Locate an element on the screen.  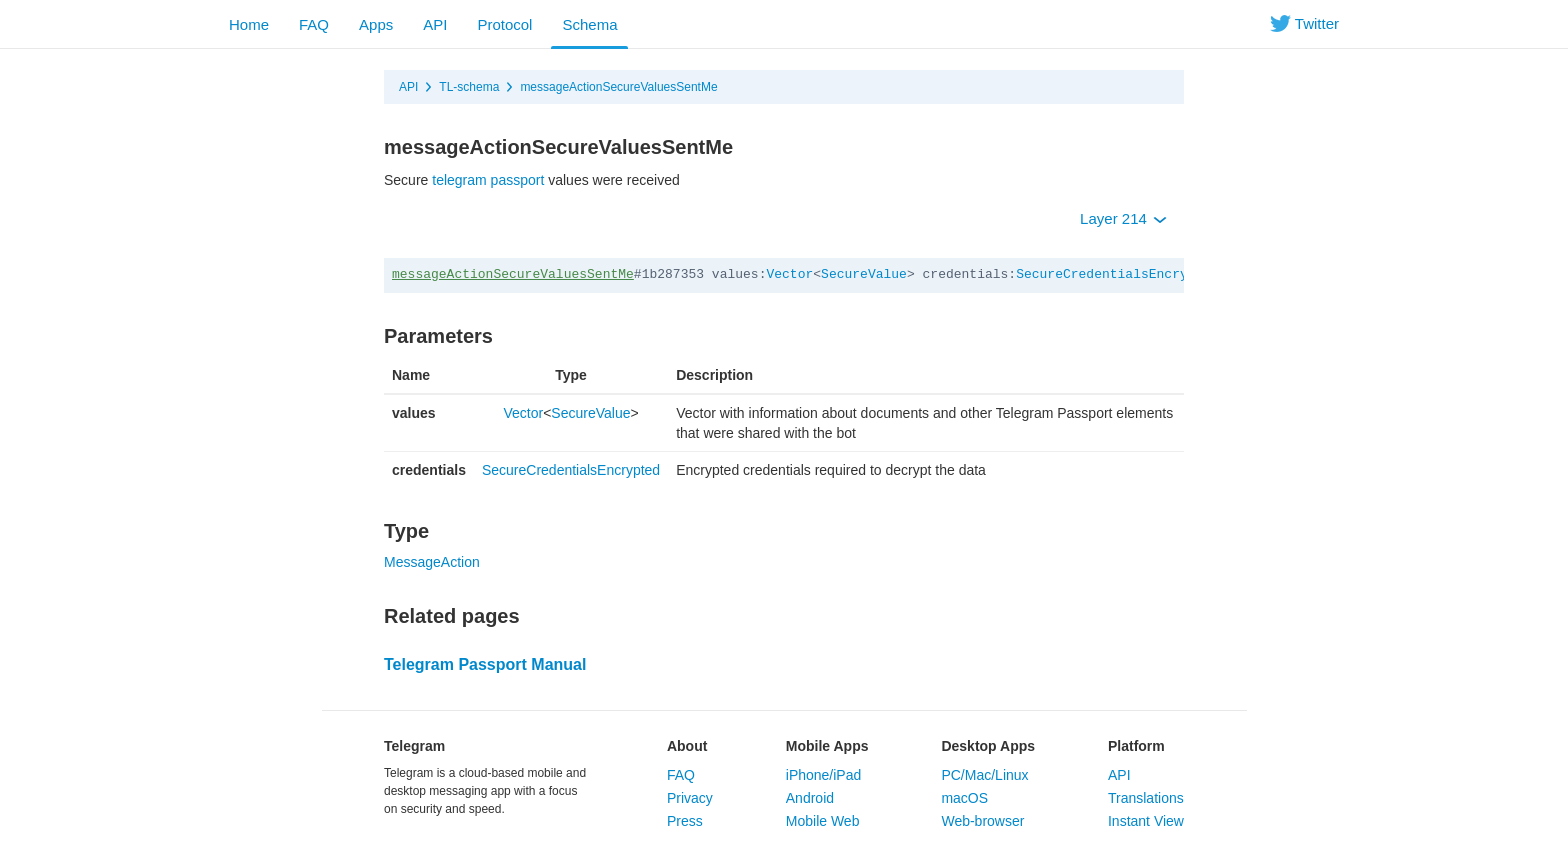
Web-browser is located at coordinates (982, 821).